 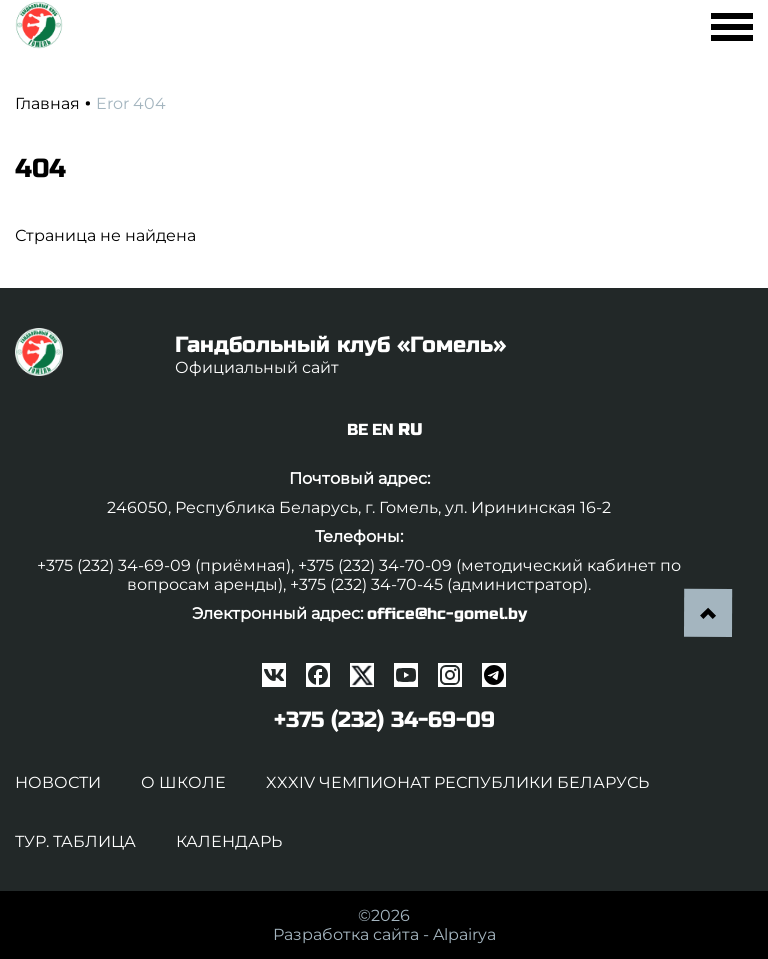 What do you see at coordinates (58, 782) in the screenshot?
I see `Новости` at bounding box center [58, 782].